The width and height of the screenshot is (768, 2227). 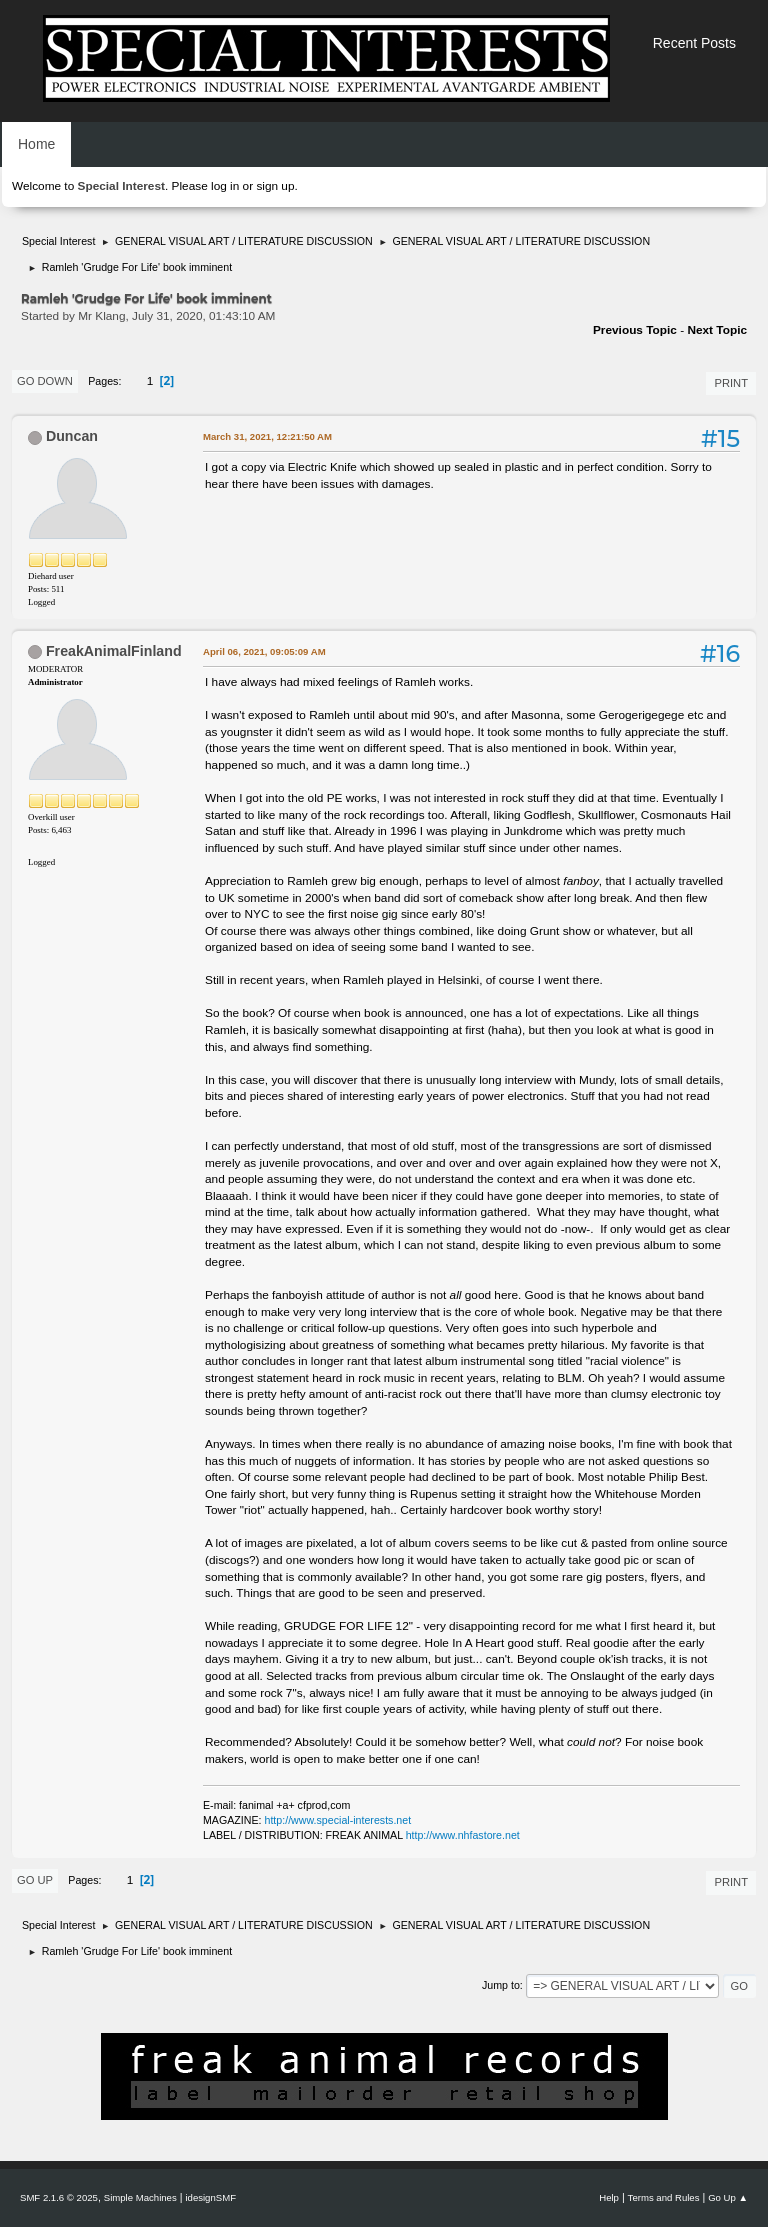 I want to click on Go Up, so click(x=35, y=1880).